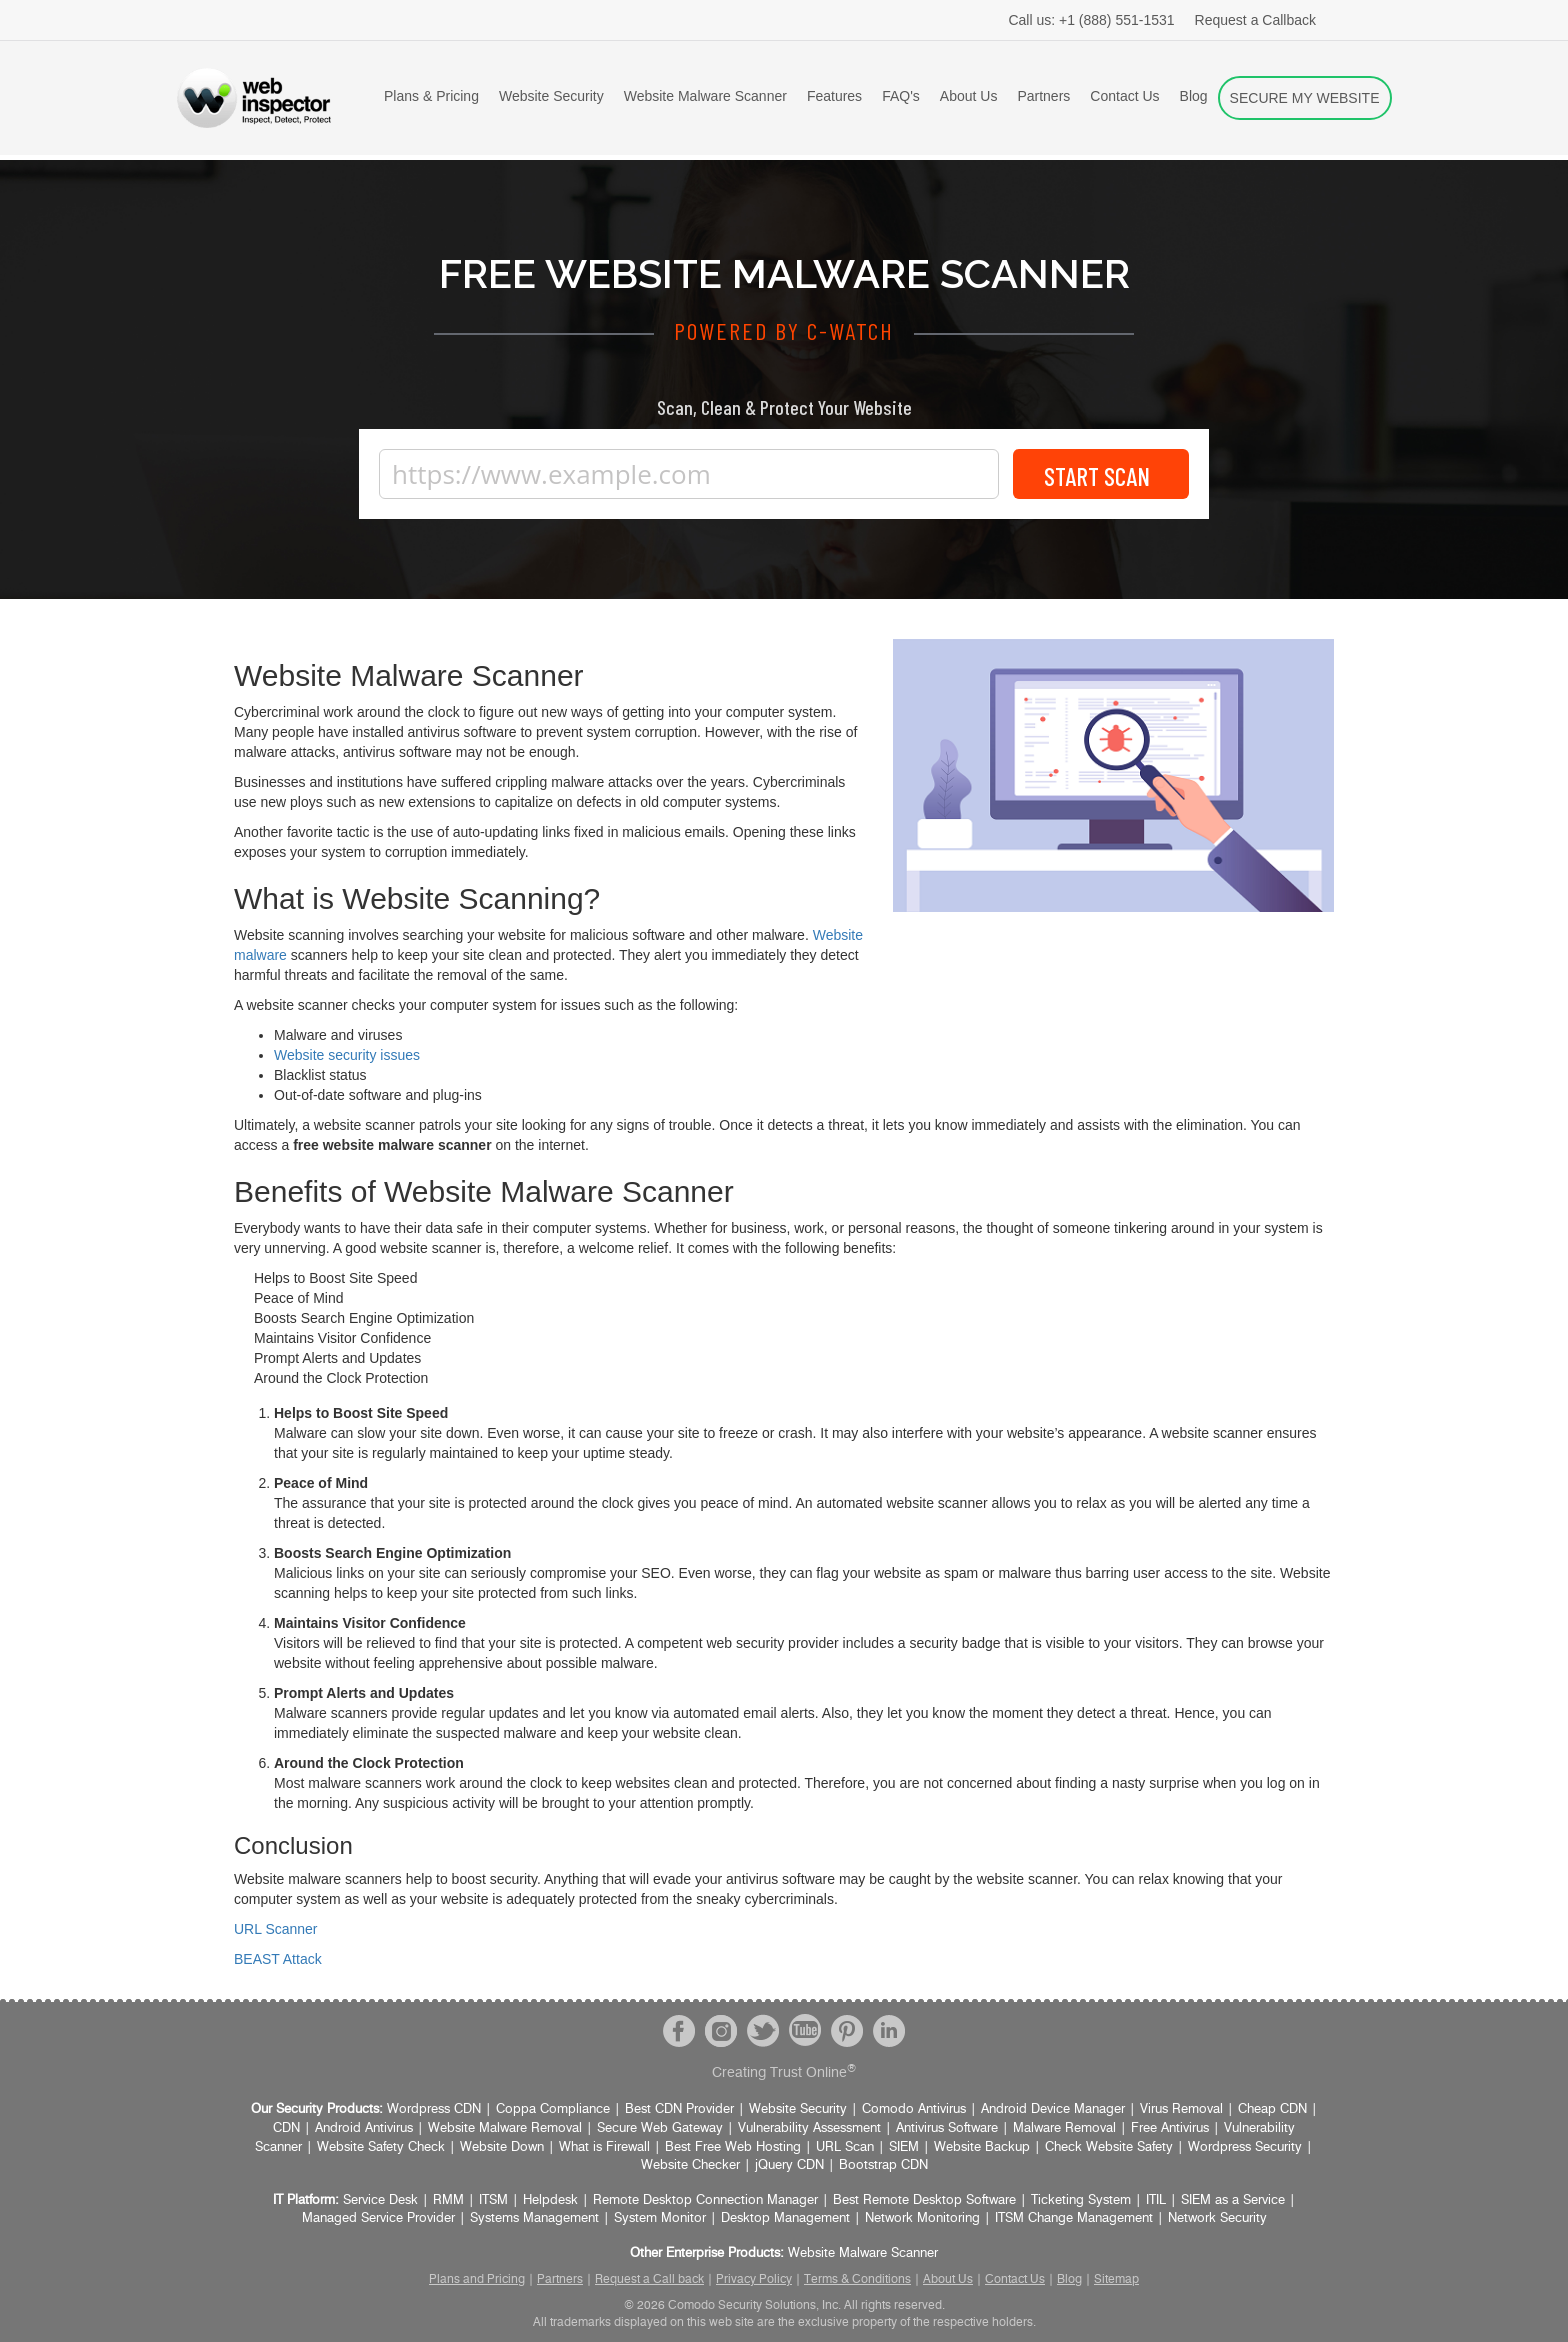  I want to click on Plans and Pricing, so click(477, 2279).